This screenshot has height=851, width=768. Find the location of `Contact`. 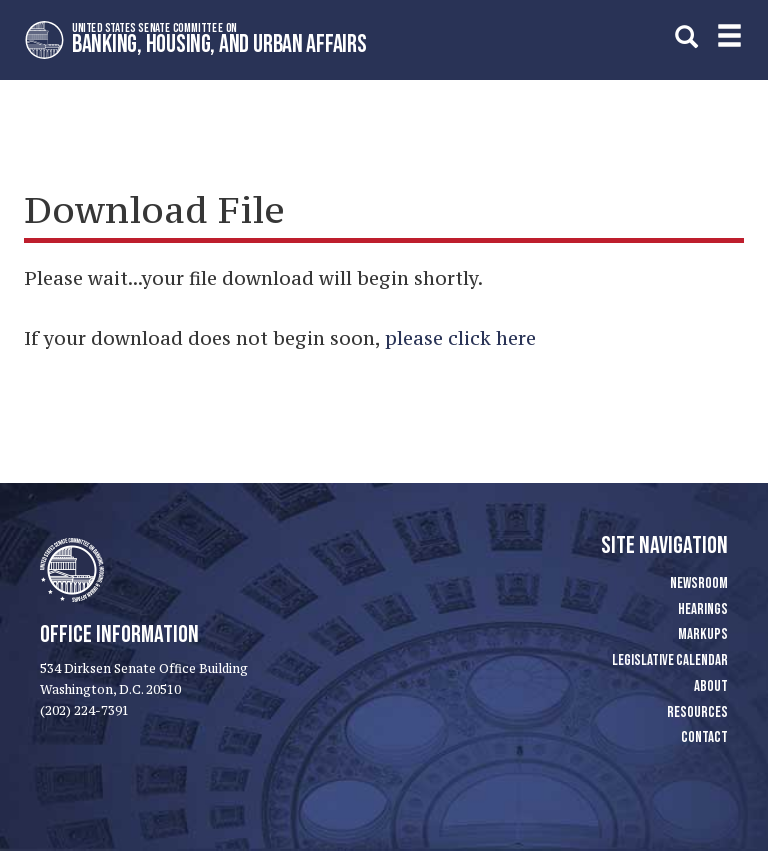

Contact is located at coordinates (704, 737).